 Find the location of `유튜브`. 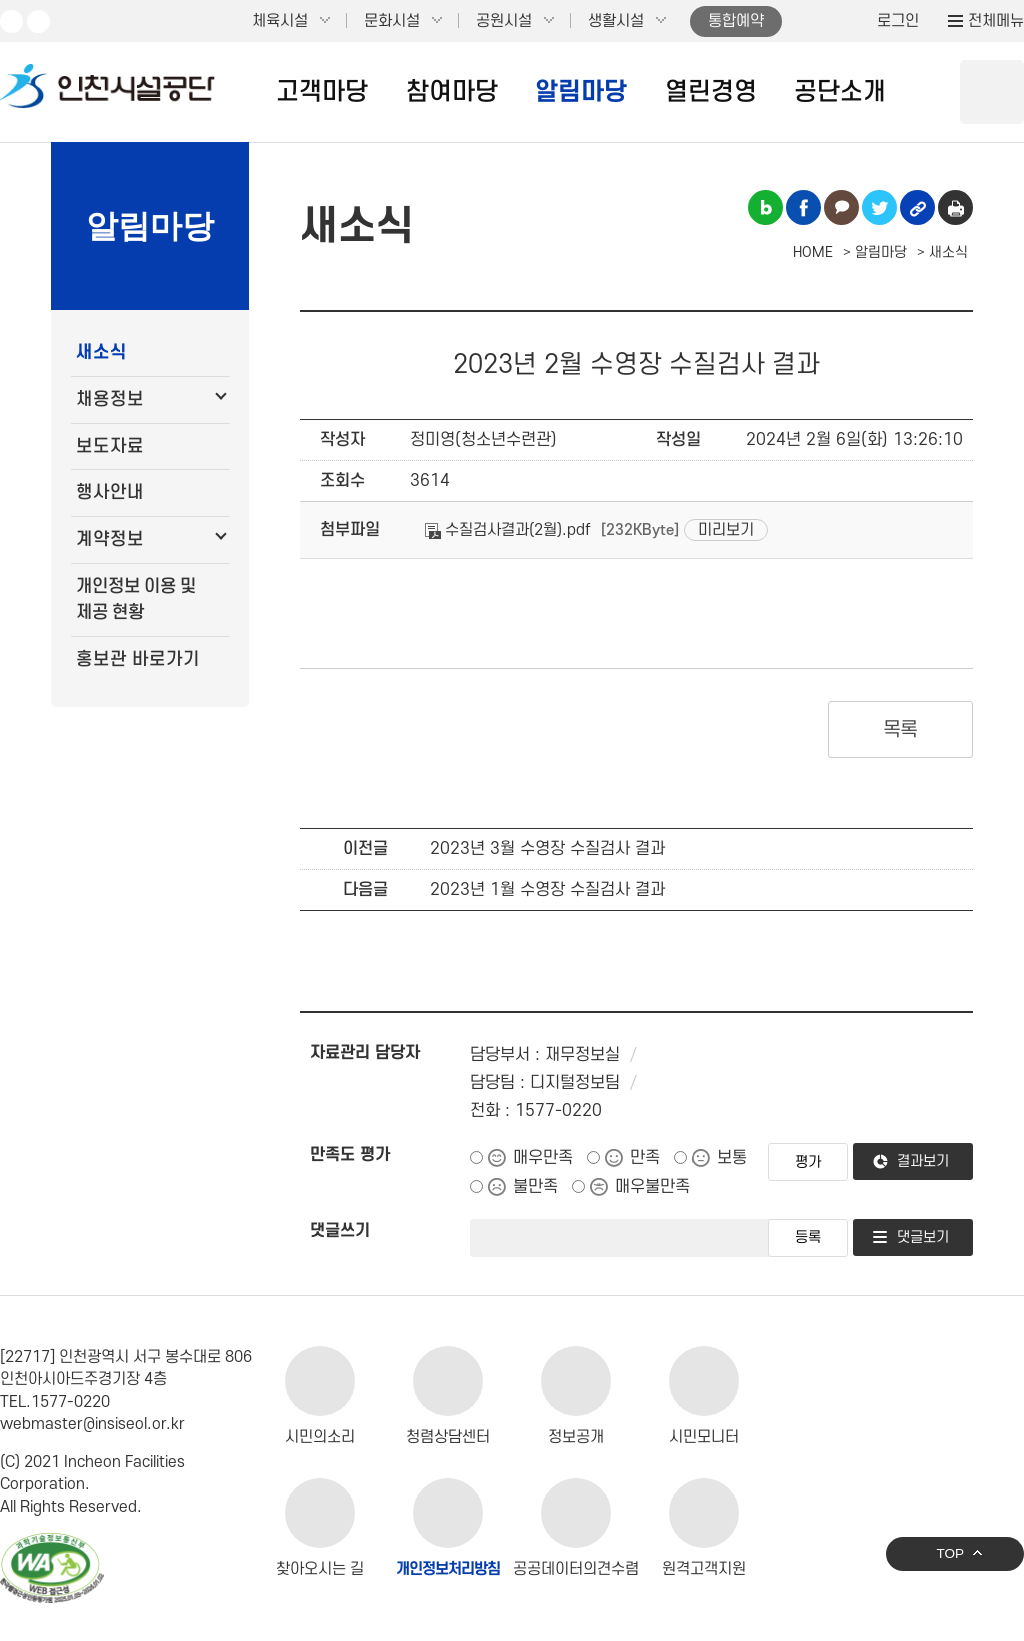

유튜브 is located at coordinates (11, 21).